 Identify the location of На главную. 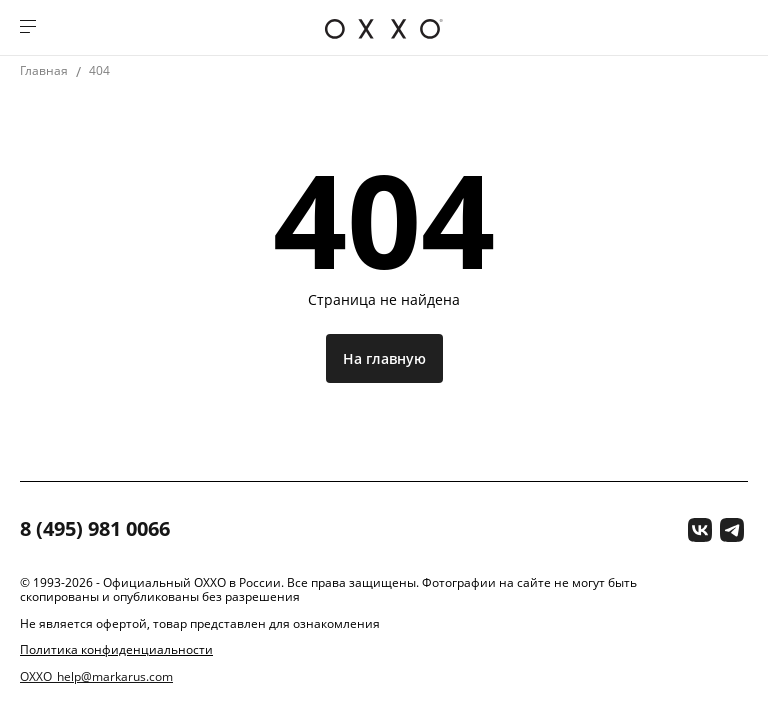
(384, 358).